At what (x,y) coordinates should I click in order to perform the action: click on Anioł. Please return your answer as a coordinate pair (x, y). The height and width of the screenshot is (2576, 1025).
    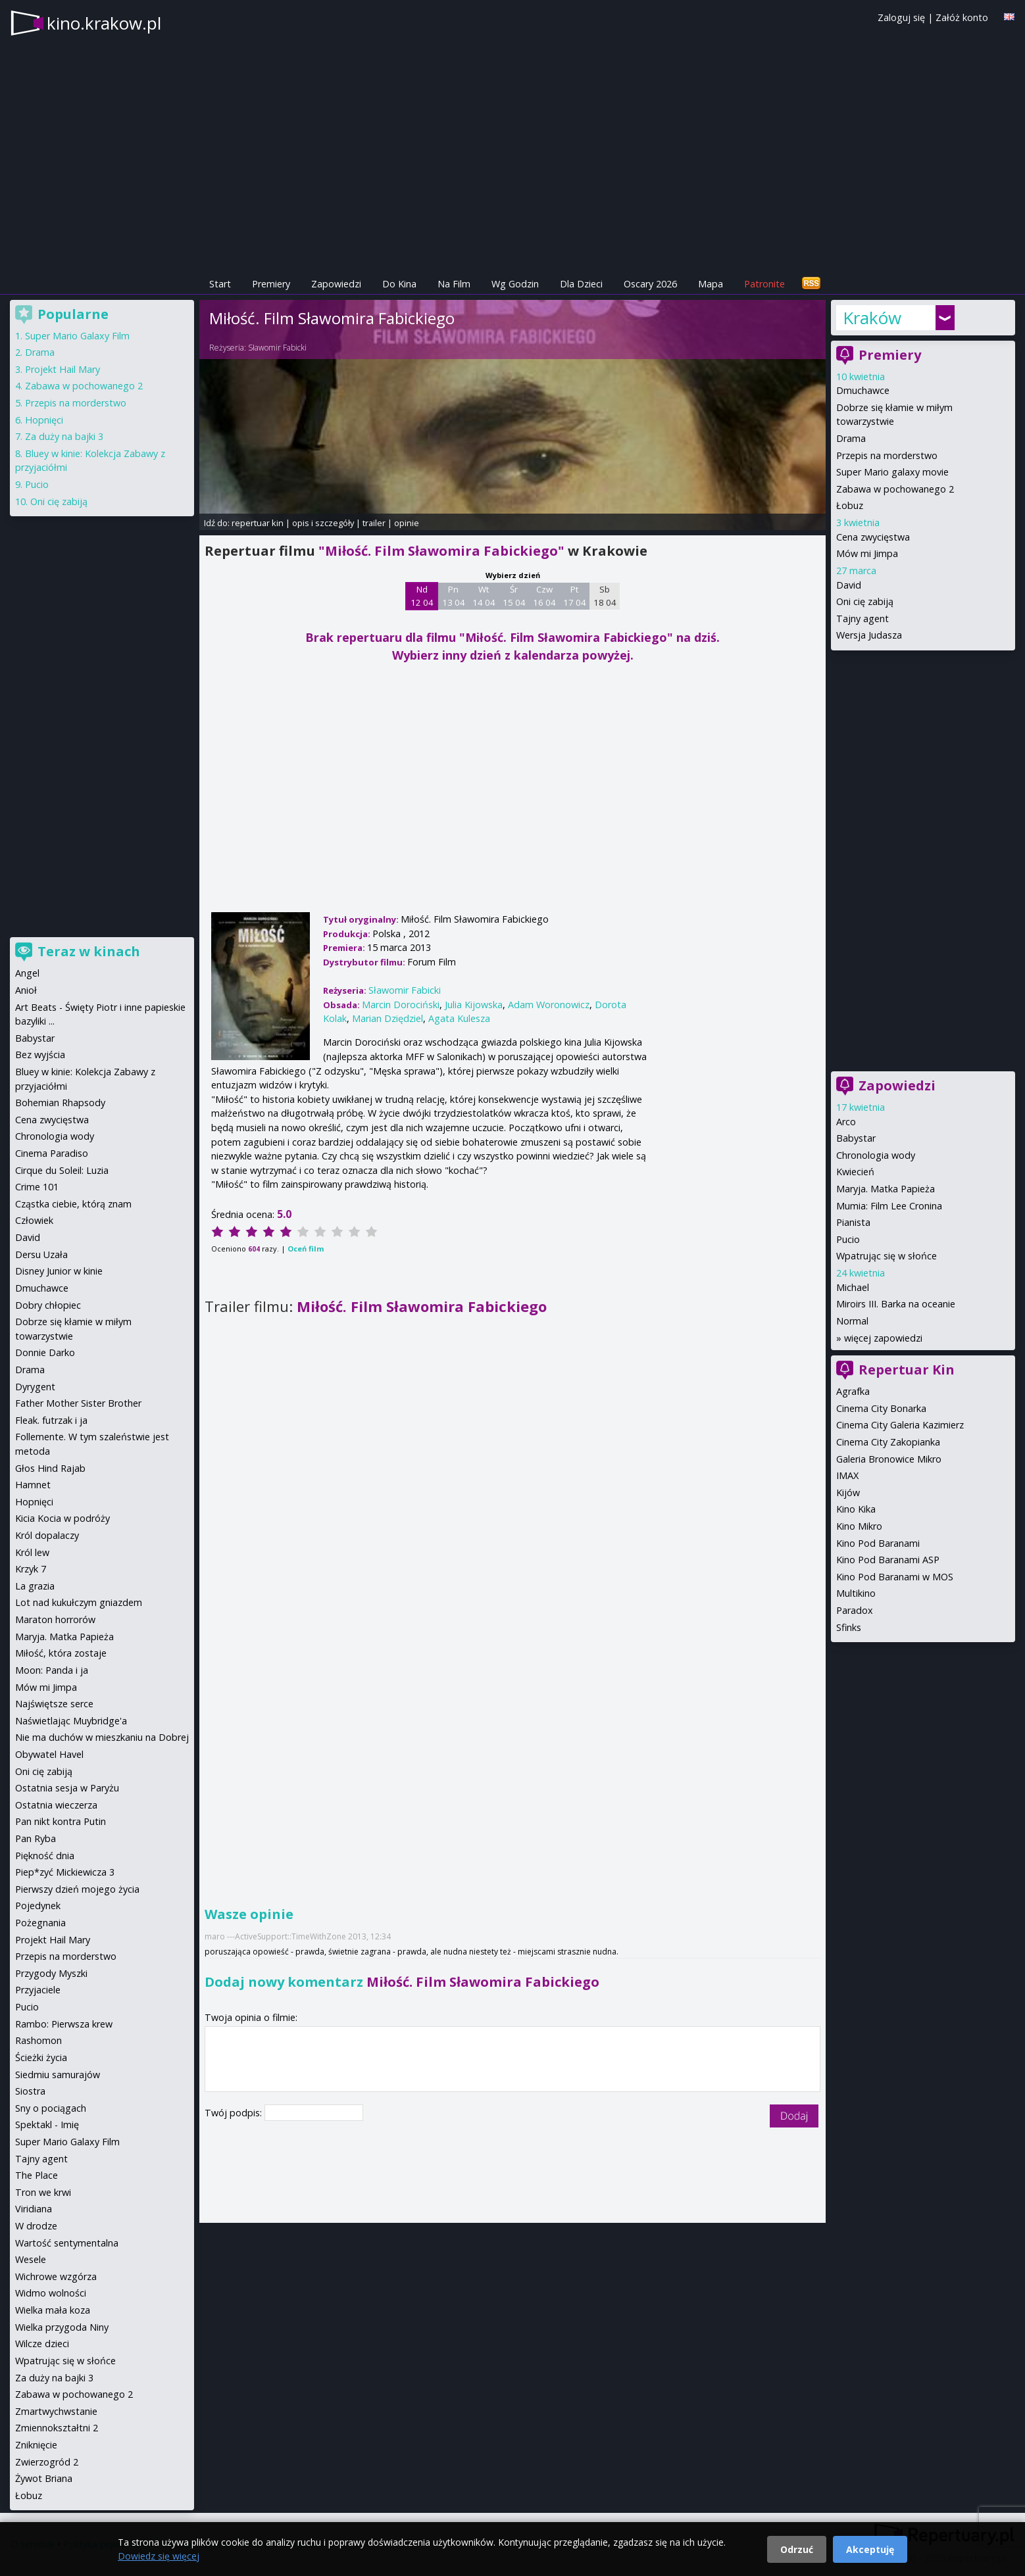
    Looking at the image, I should click on (26, 990).